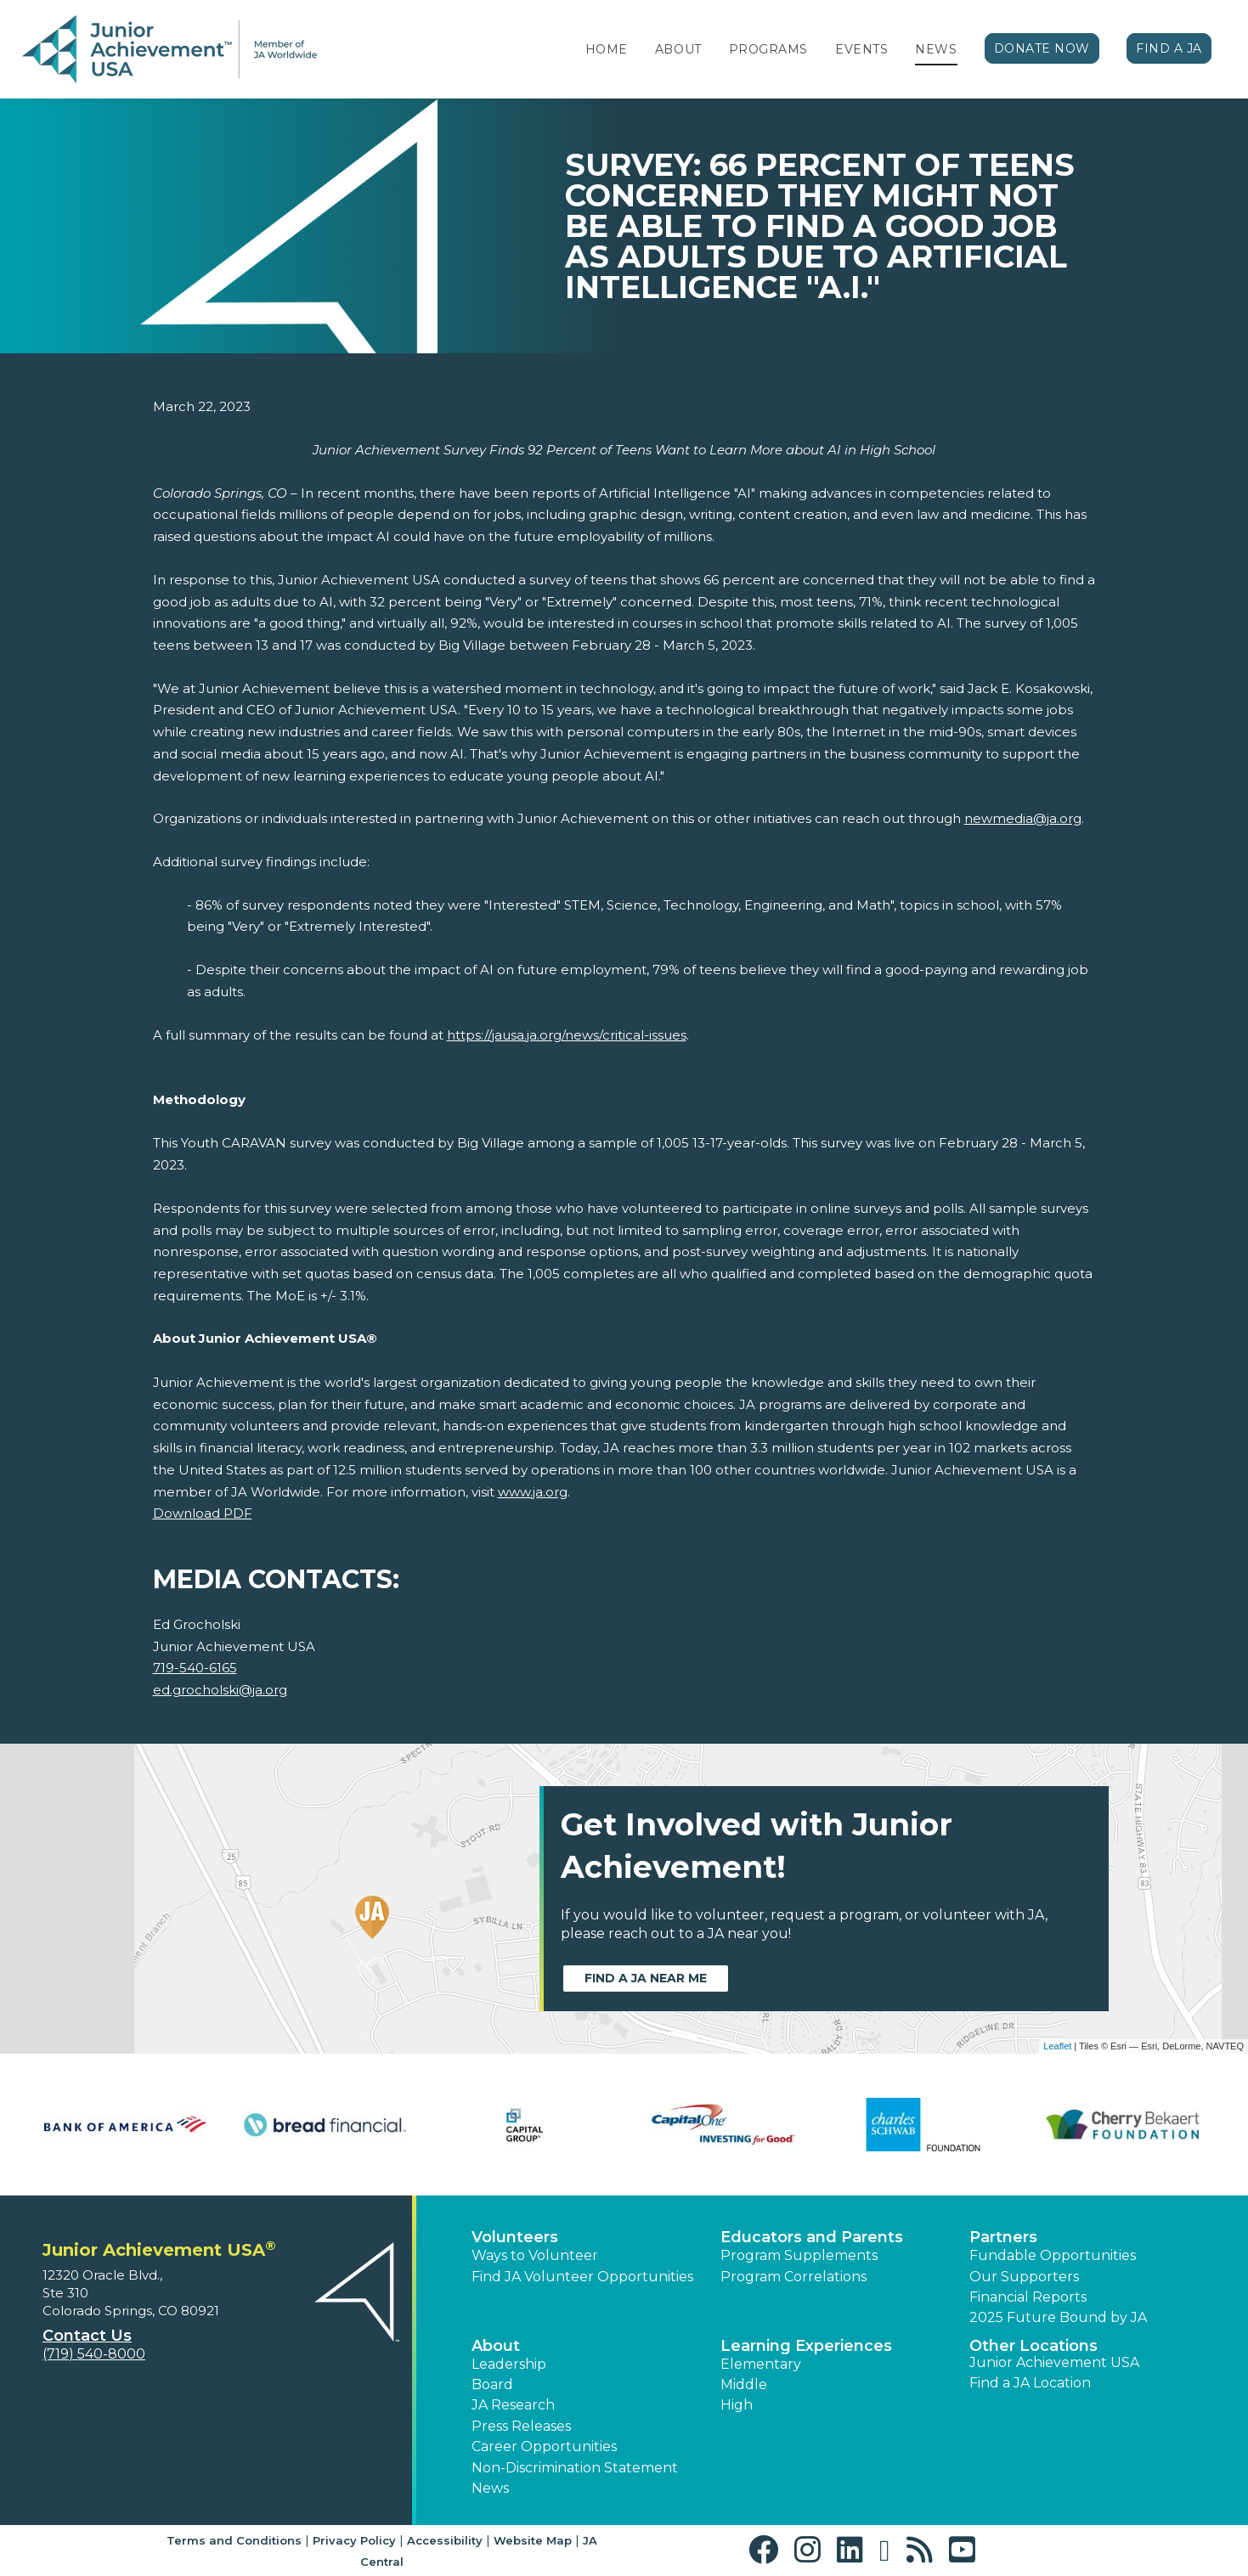  Describe the element at coordinates (1024, 2277) in the screenshot. I see `Our Supporters [button]` at that location.